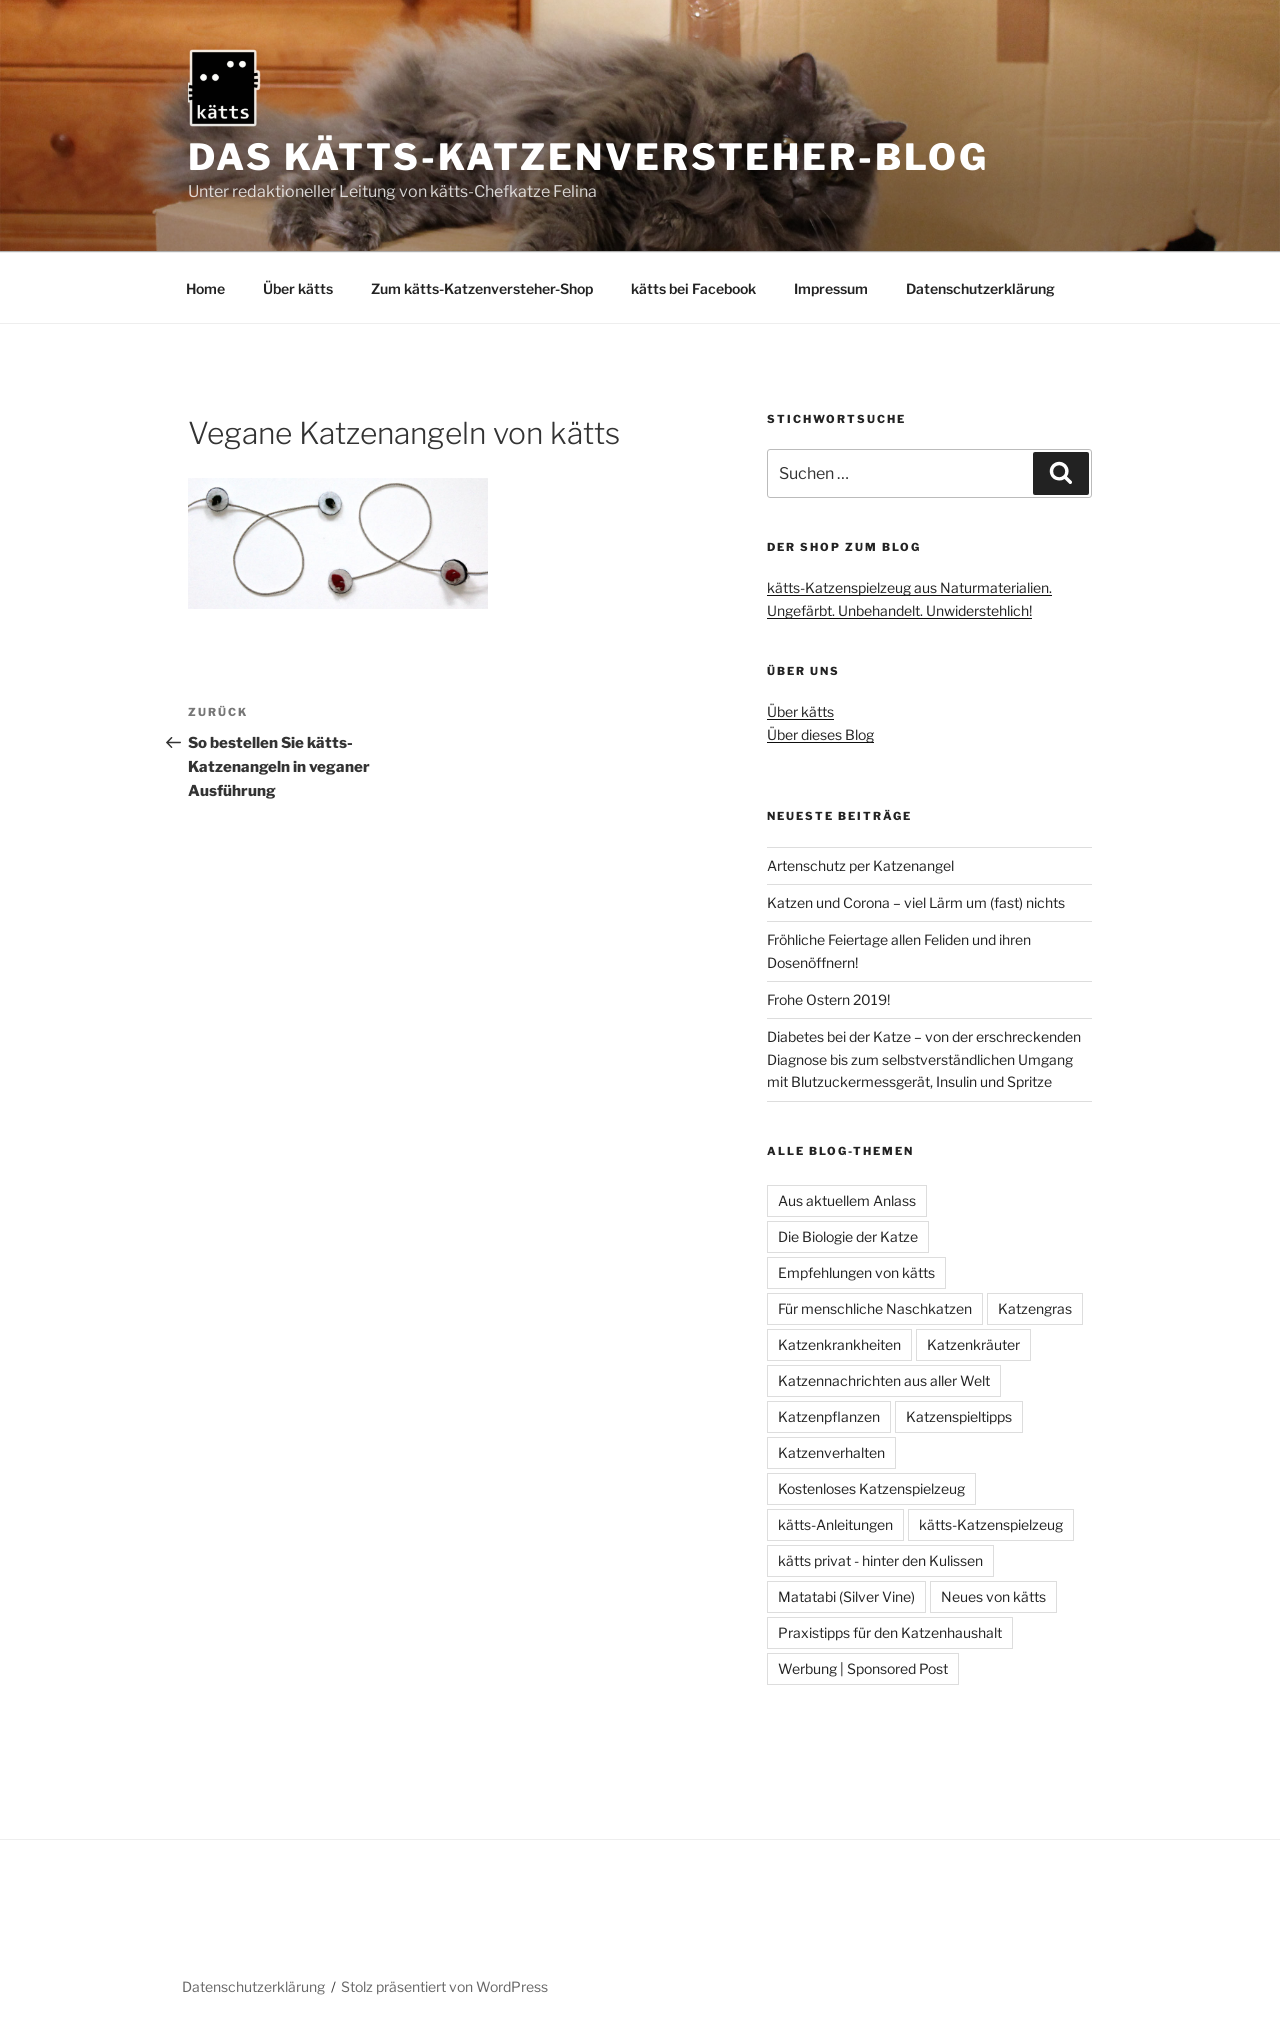  Describe the element at coordinates (856, 1272) in the screenshot. I see `Empfehlungen von kätts` at that location.